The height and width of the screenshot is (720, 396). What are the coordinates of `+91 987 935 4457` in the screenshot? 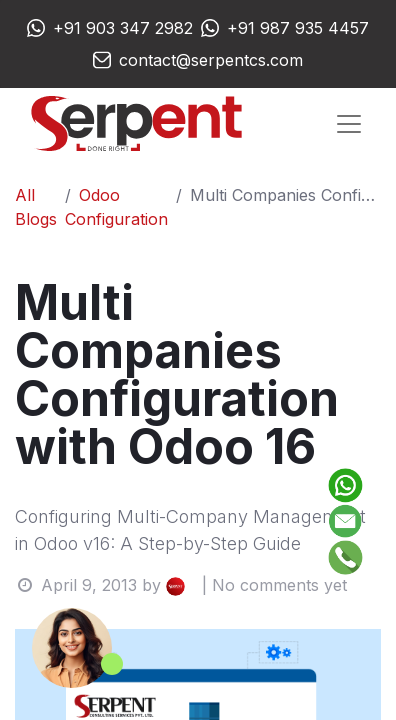 It's located at (298, 28).